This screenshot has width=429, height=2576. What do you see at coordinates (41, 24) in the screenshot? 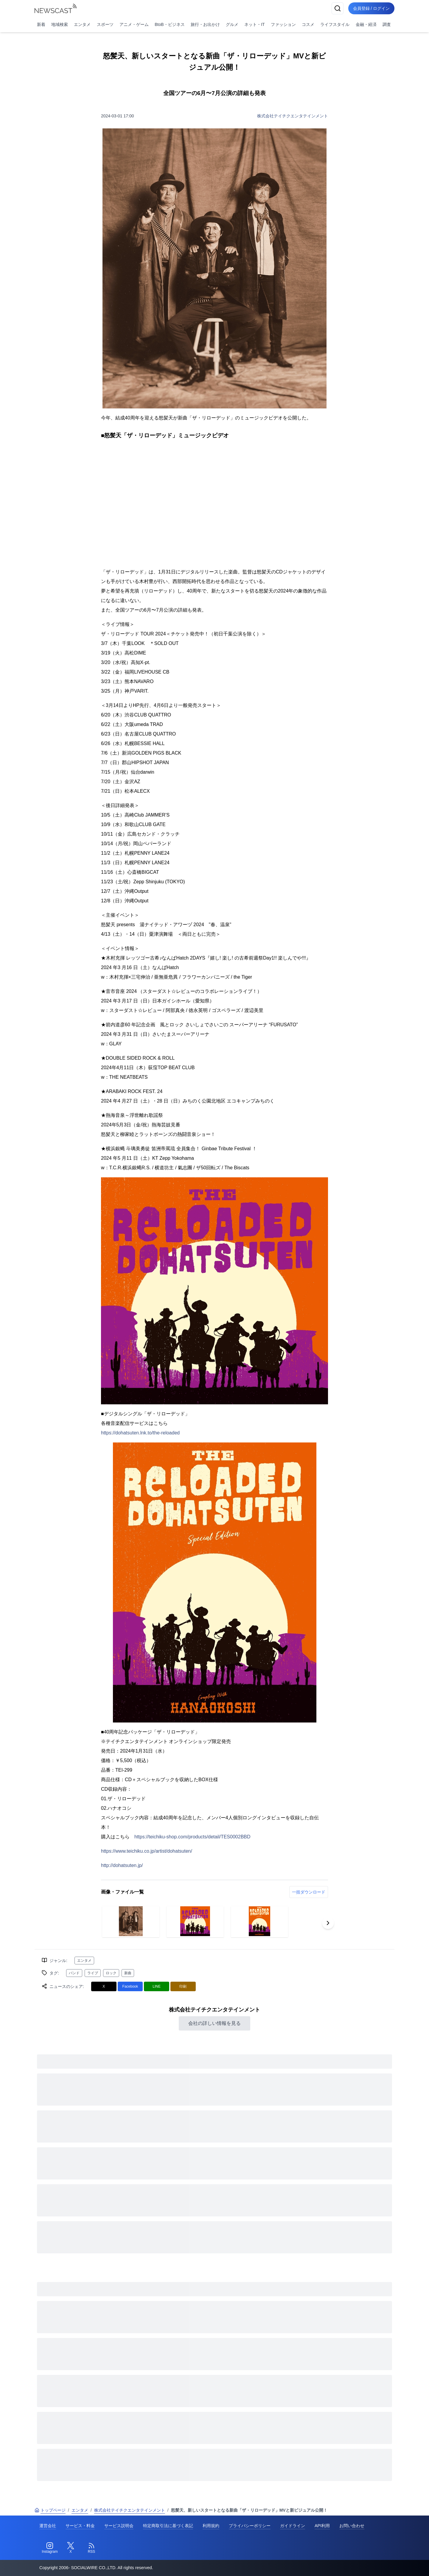
I see `新着` at bounding box center [41, 24].